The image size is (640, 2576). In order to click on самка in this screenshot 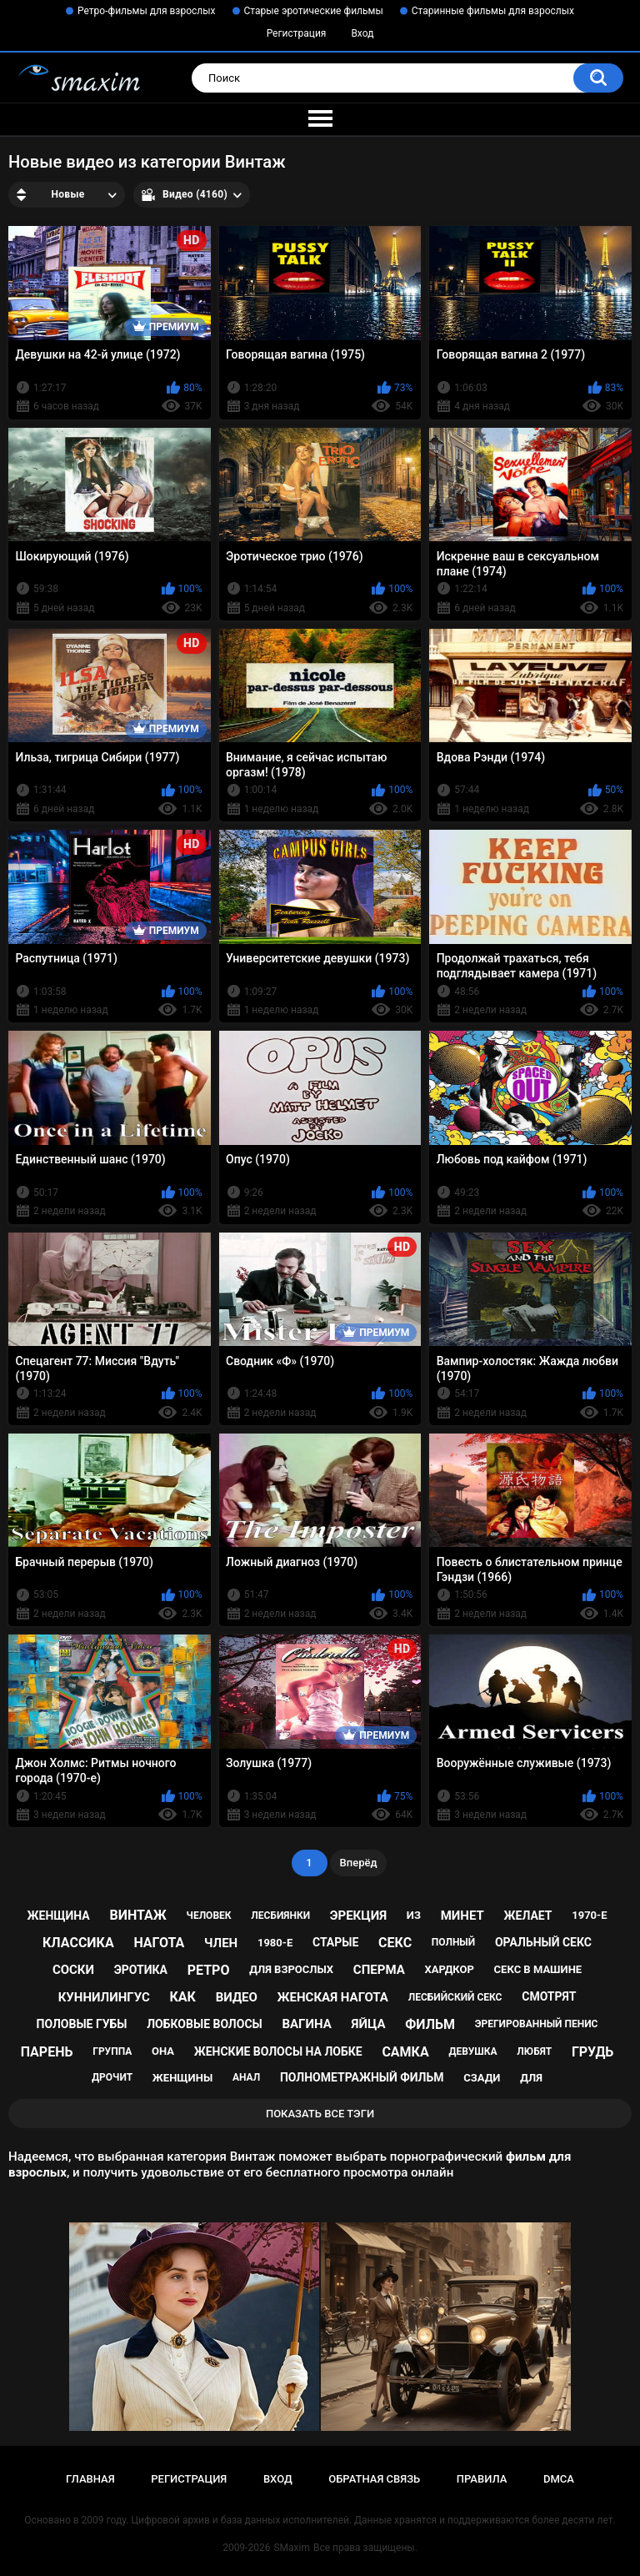, I will do `click(405, 2052)`.